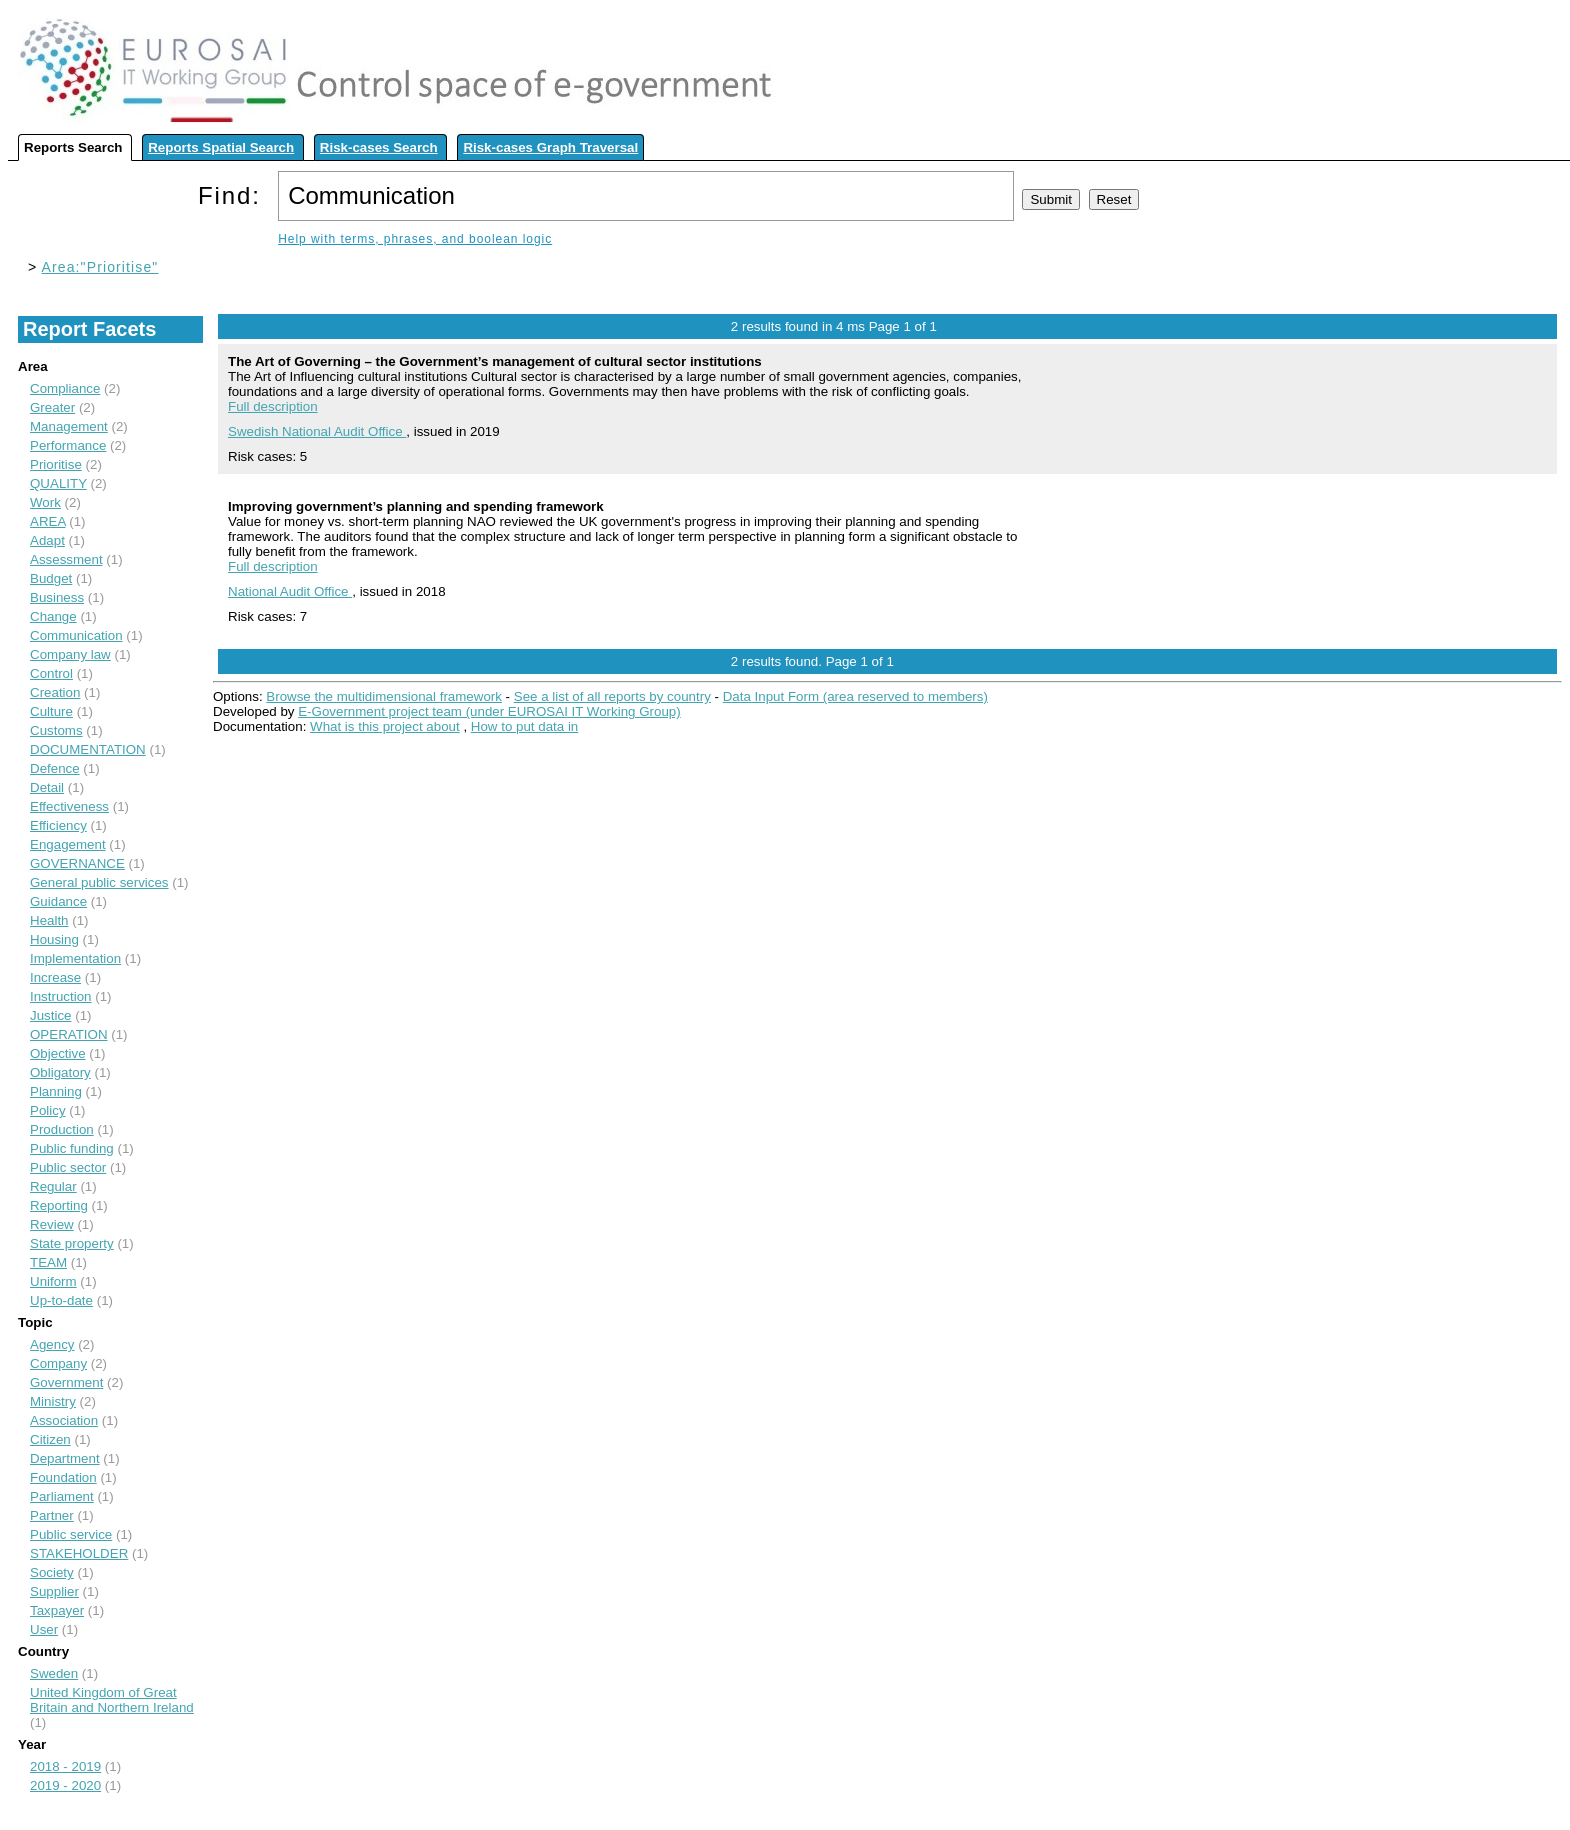 This screenshot has width=1570, height=1830. What do you see at coordinates (51, 673) in the screenshot?
I see `Control` at bounding box center [51, 673].